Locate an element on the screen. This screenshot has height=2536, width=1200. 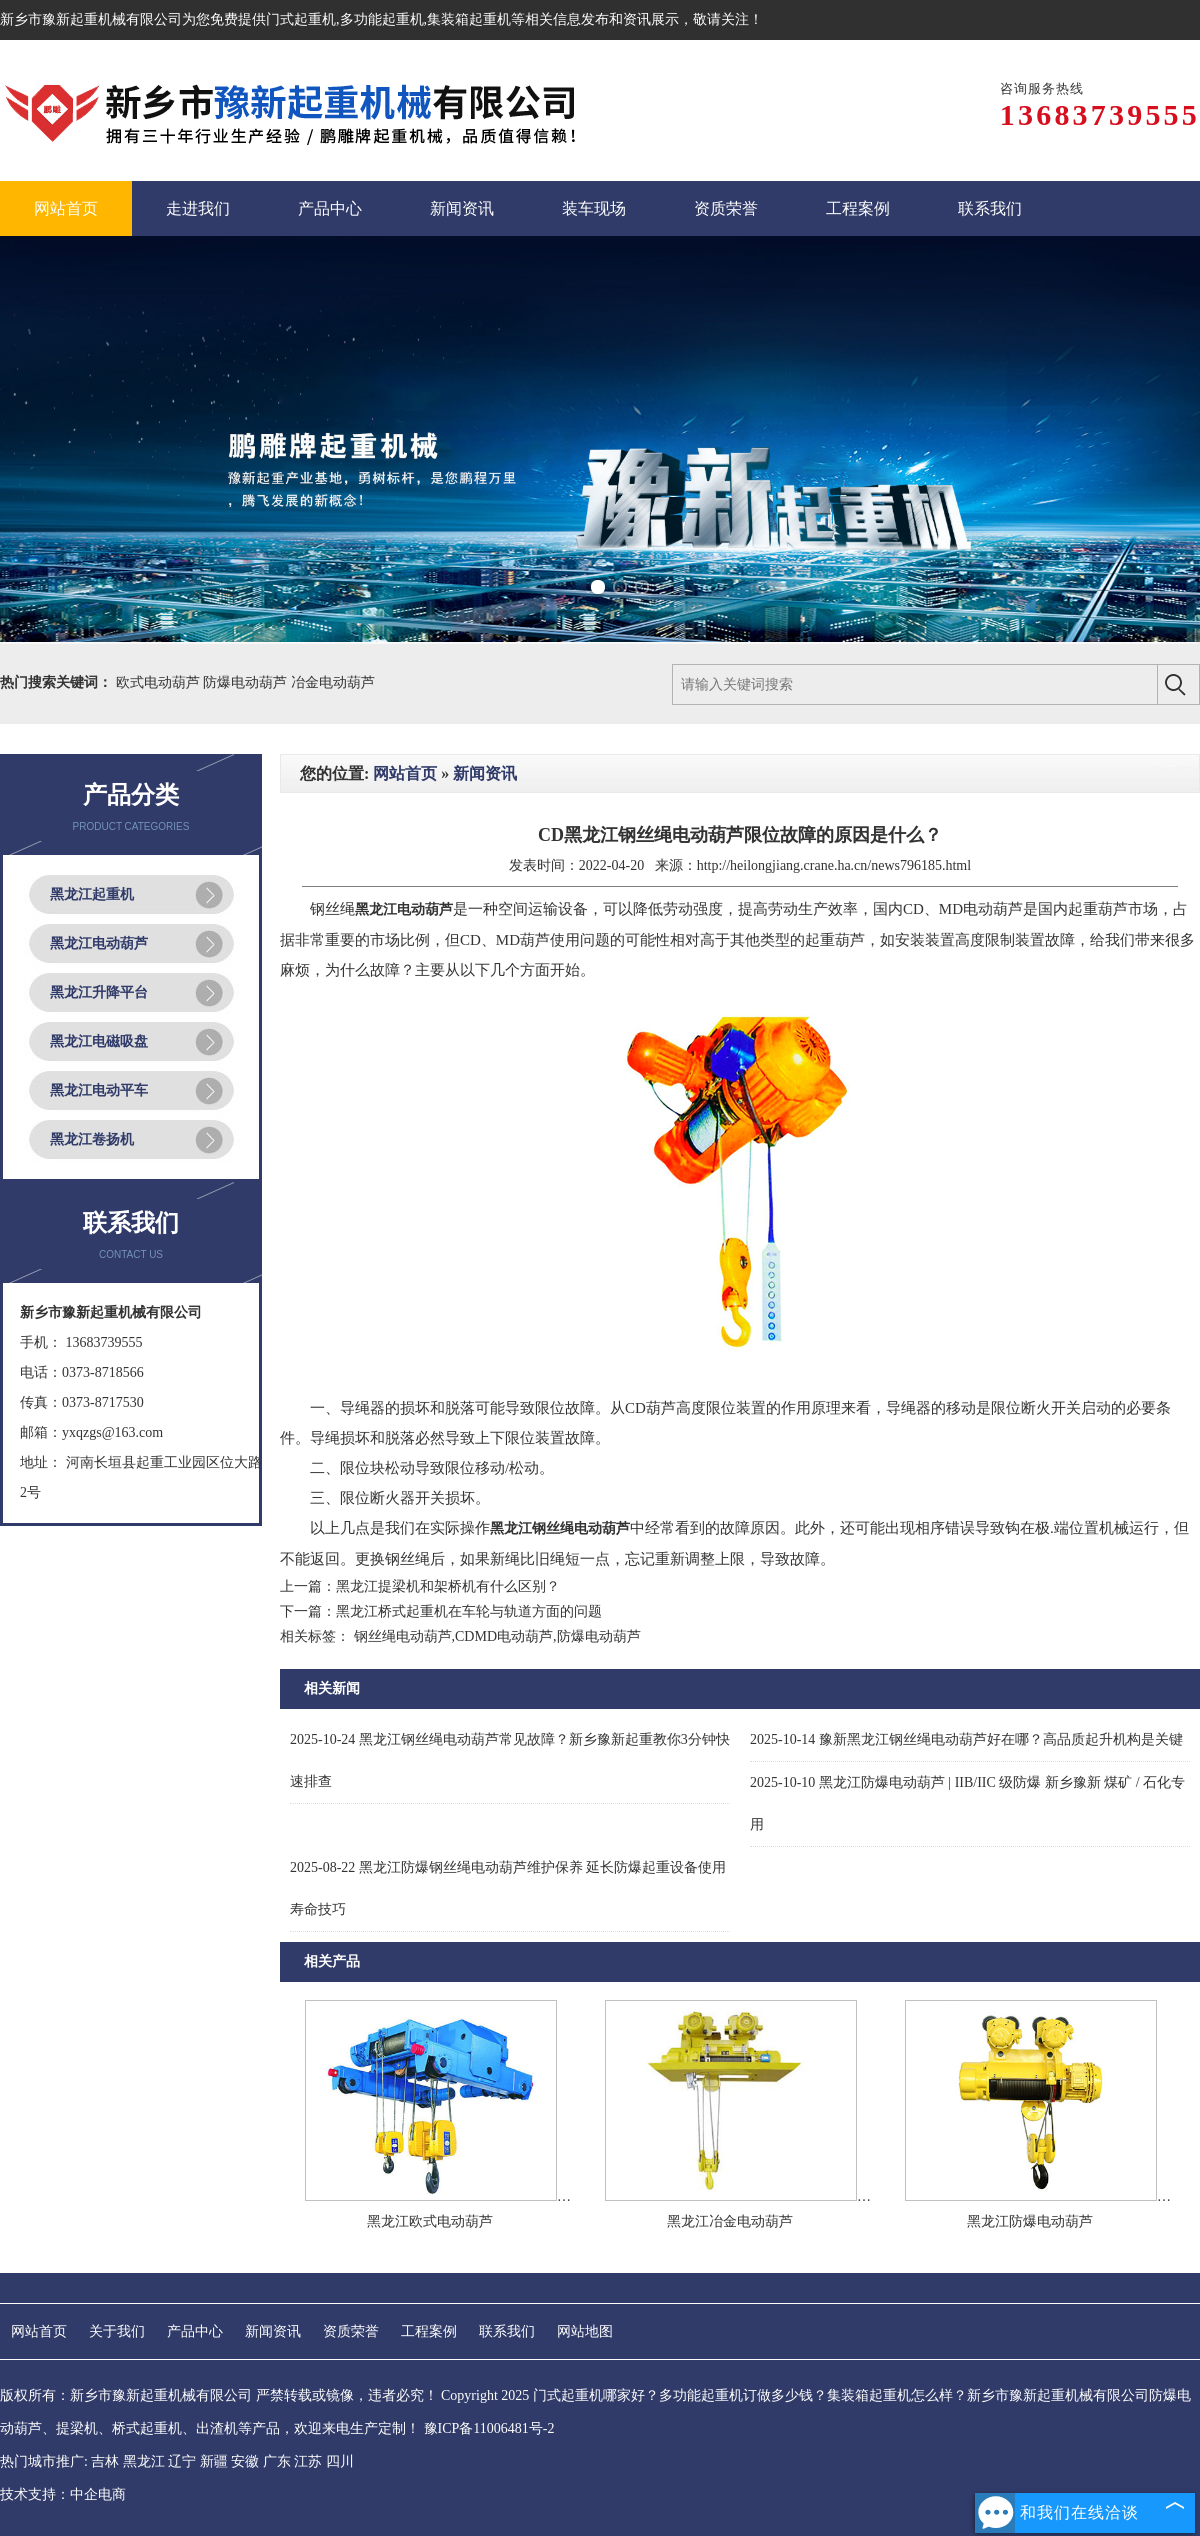
江苏 is located at coordinates (308, 2461).